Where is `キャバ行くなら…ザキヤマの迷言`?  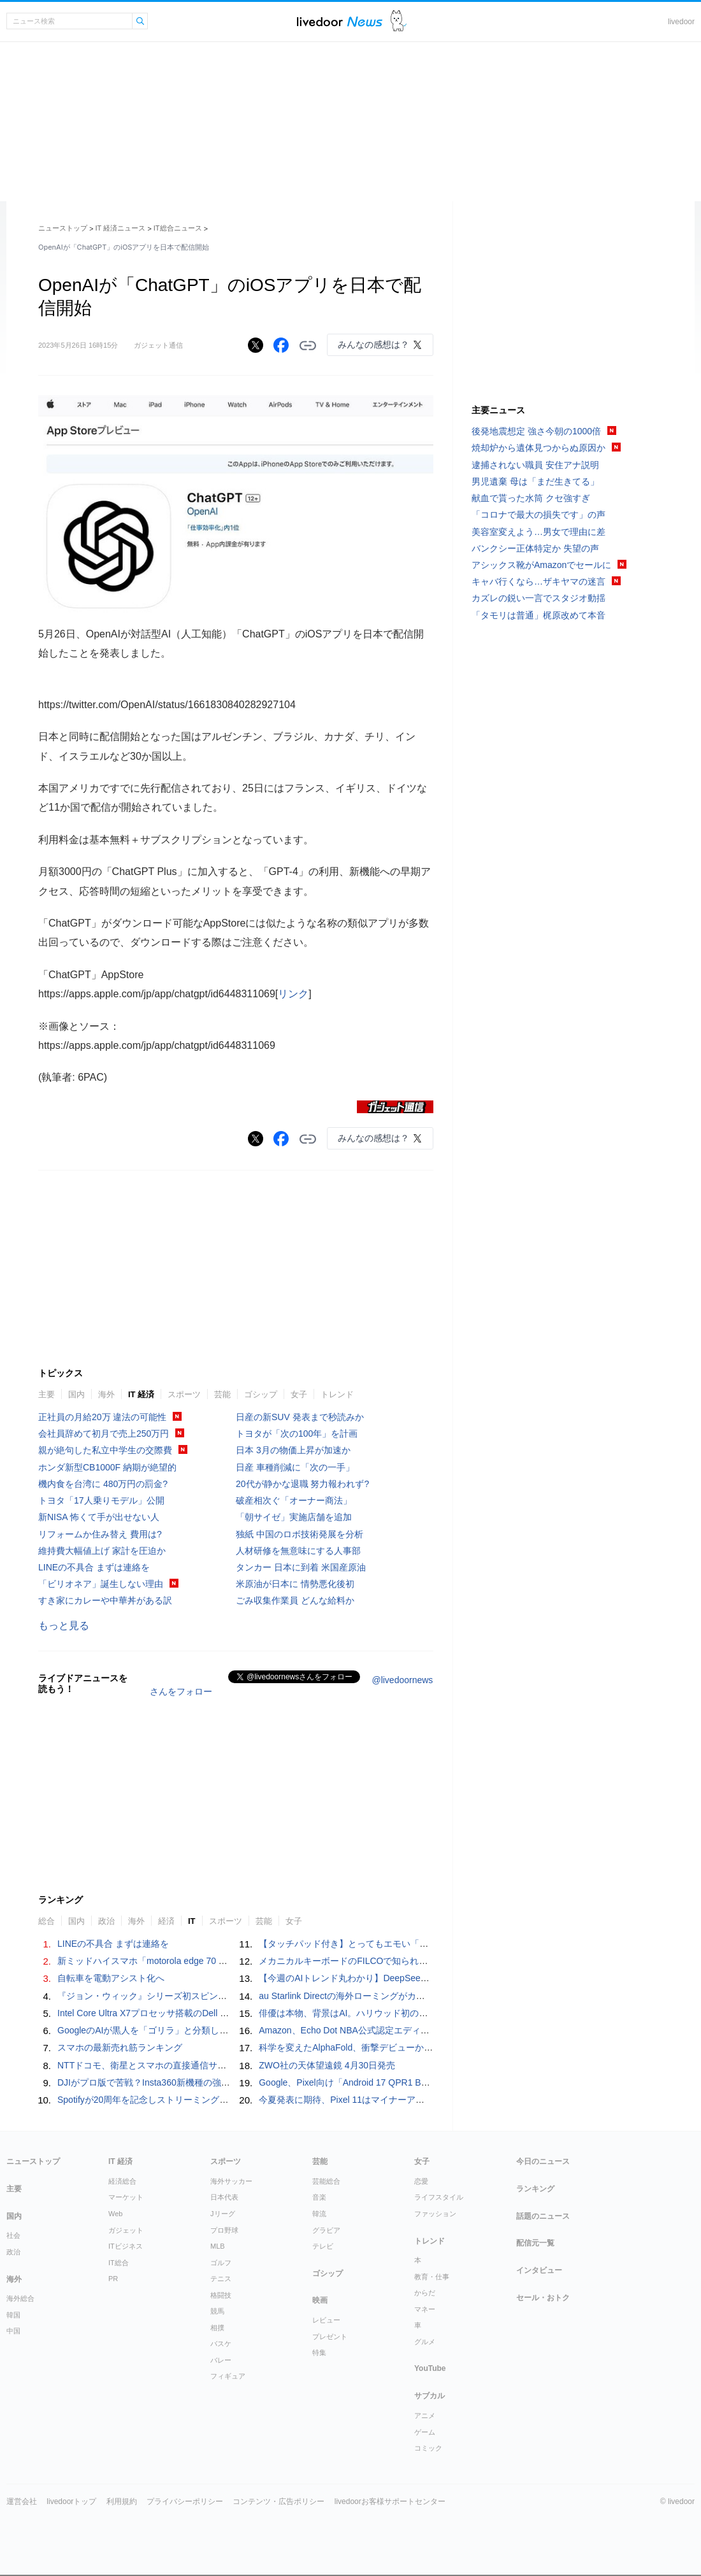
キャバ行くなら…ザキヤマの迷言 is located at coordinates (538, 581).